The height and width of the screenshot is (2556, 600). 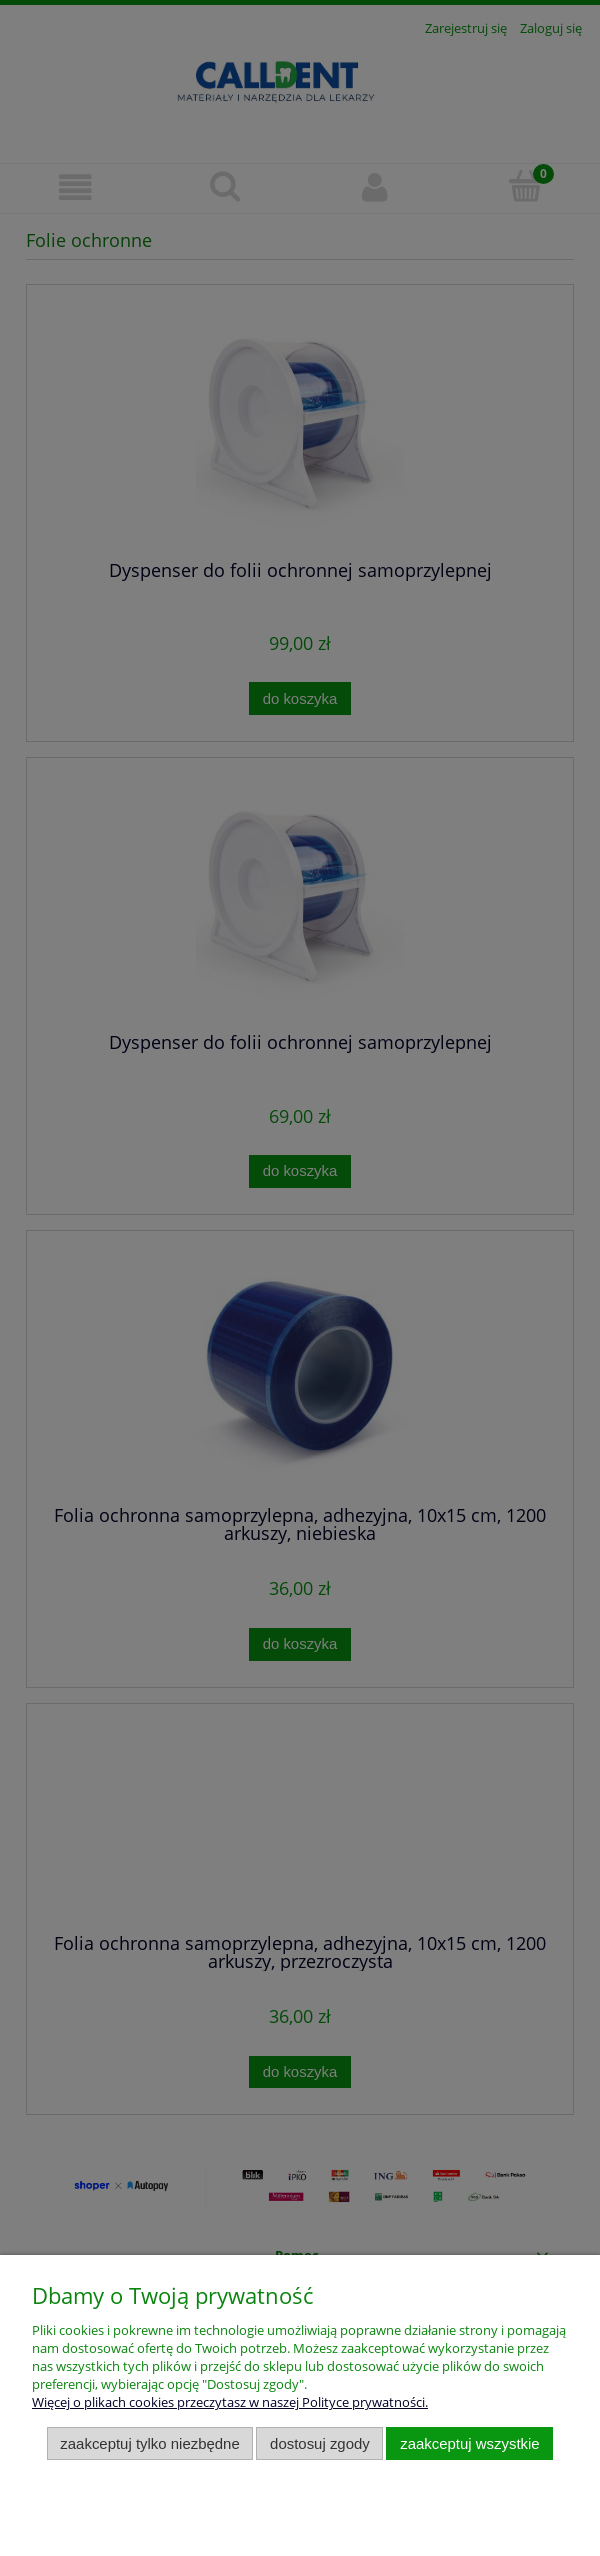 What do you see at coordinates (149, 2443) in the screenshot?
I see `Zaakceptuj tylko niezbędne` at bounding box center [149, 2443].